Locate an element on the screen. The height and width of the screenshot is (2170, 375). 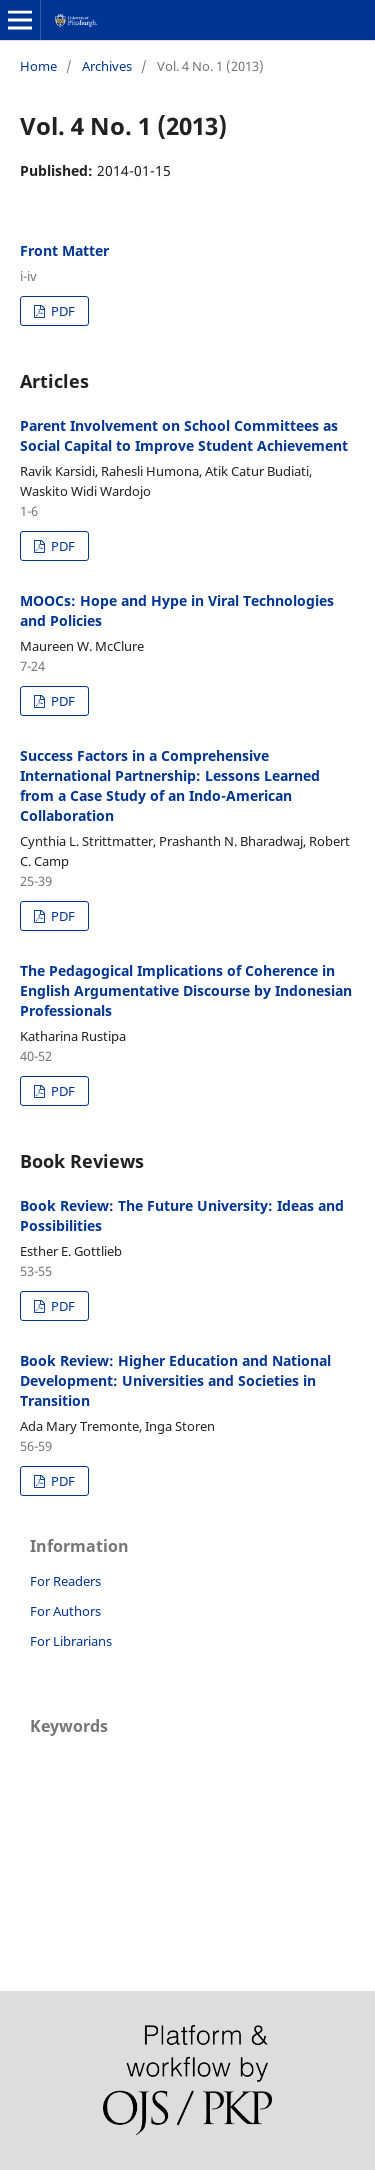
Front Matter is located at coordinates (64, 250).